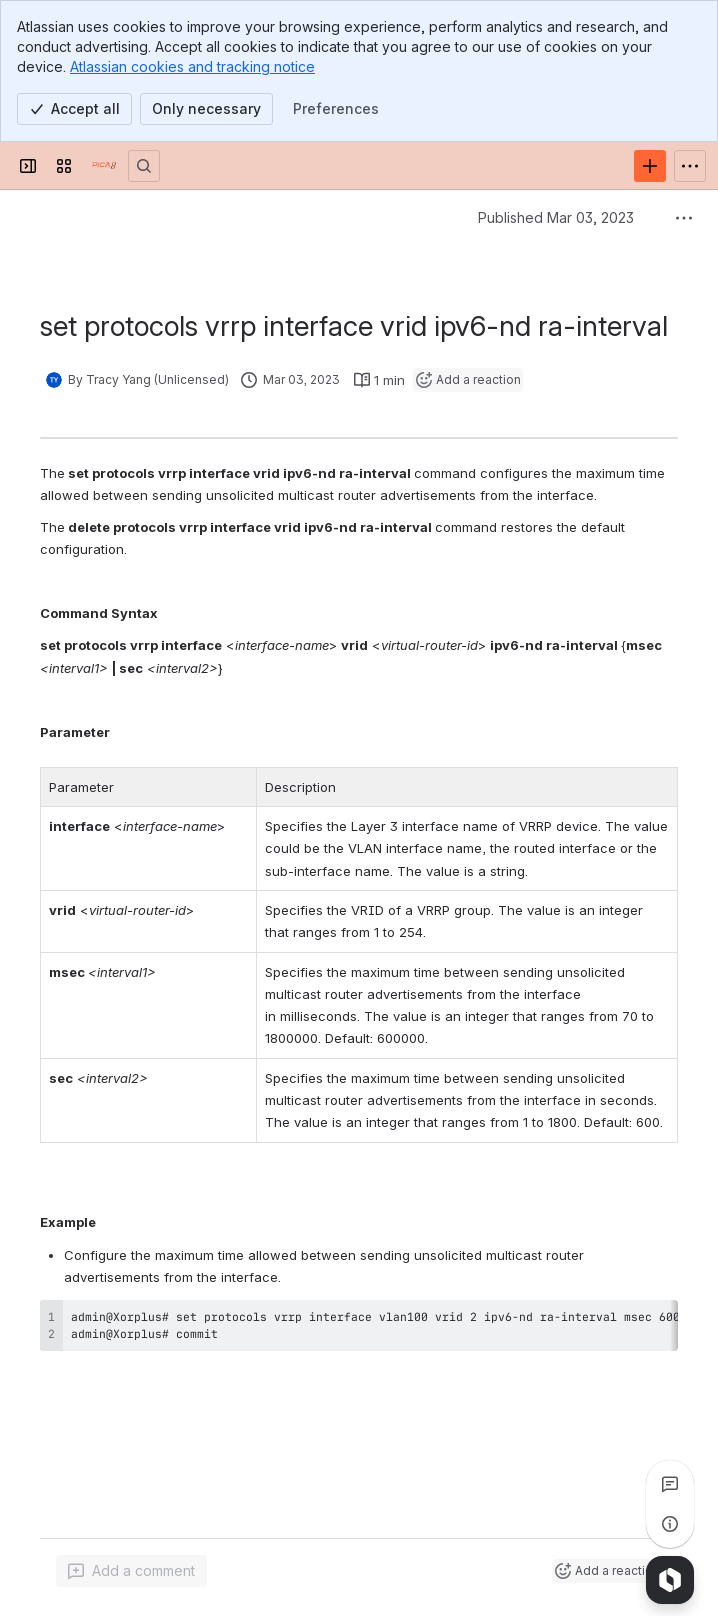 This screenshot has width=718, height=1616. What do you see at coordinates (131, 1571) in the screenshot?
I see `[Add a general comment]` at bounding box center [131, 1571].